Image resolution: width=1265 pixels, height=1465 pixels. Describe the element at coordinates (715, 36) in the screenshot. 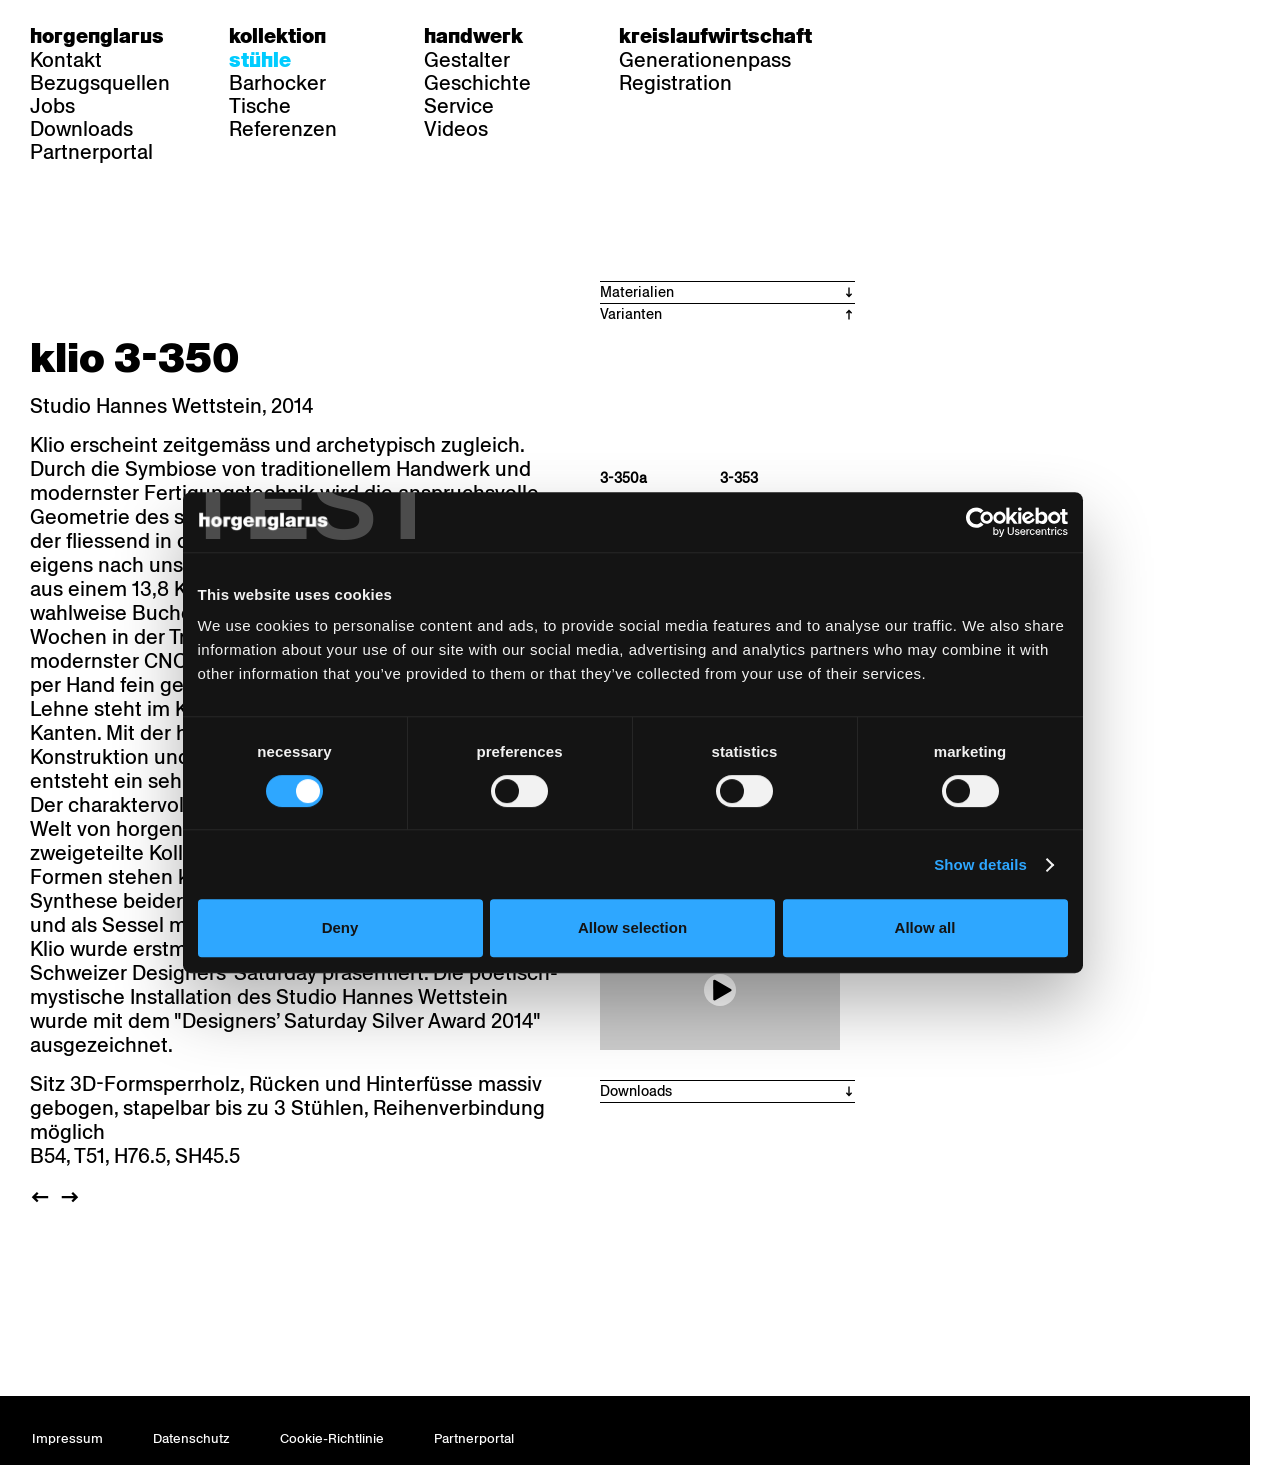

I see `Kreislaufwirtschaft` at that location.